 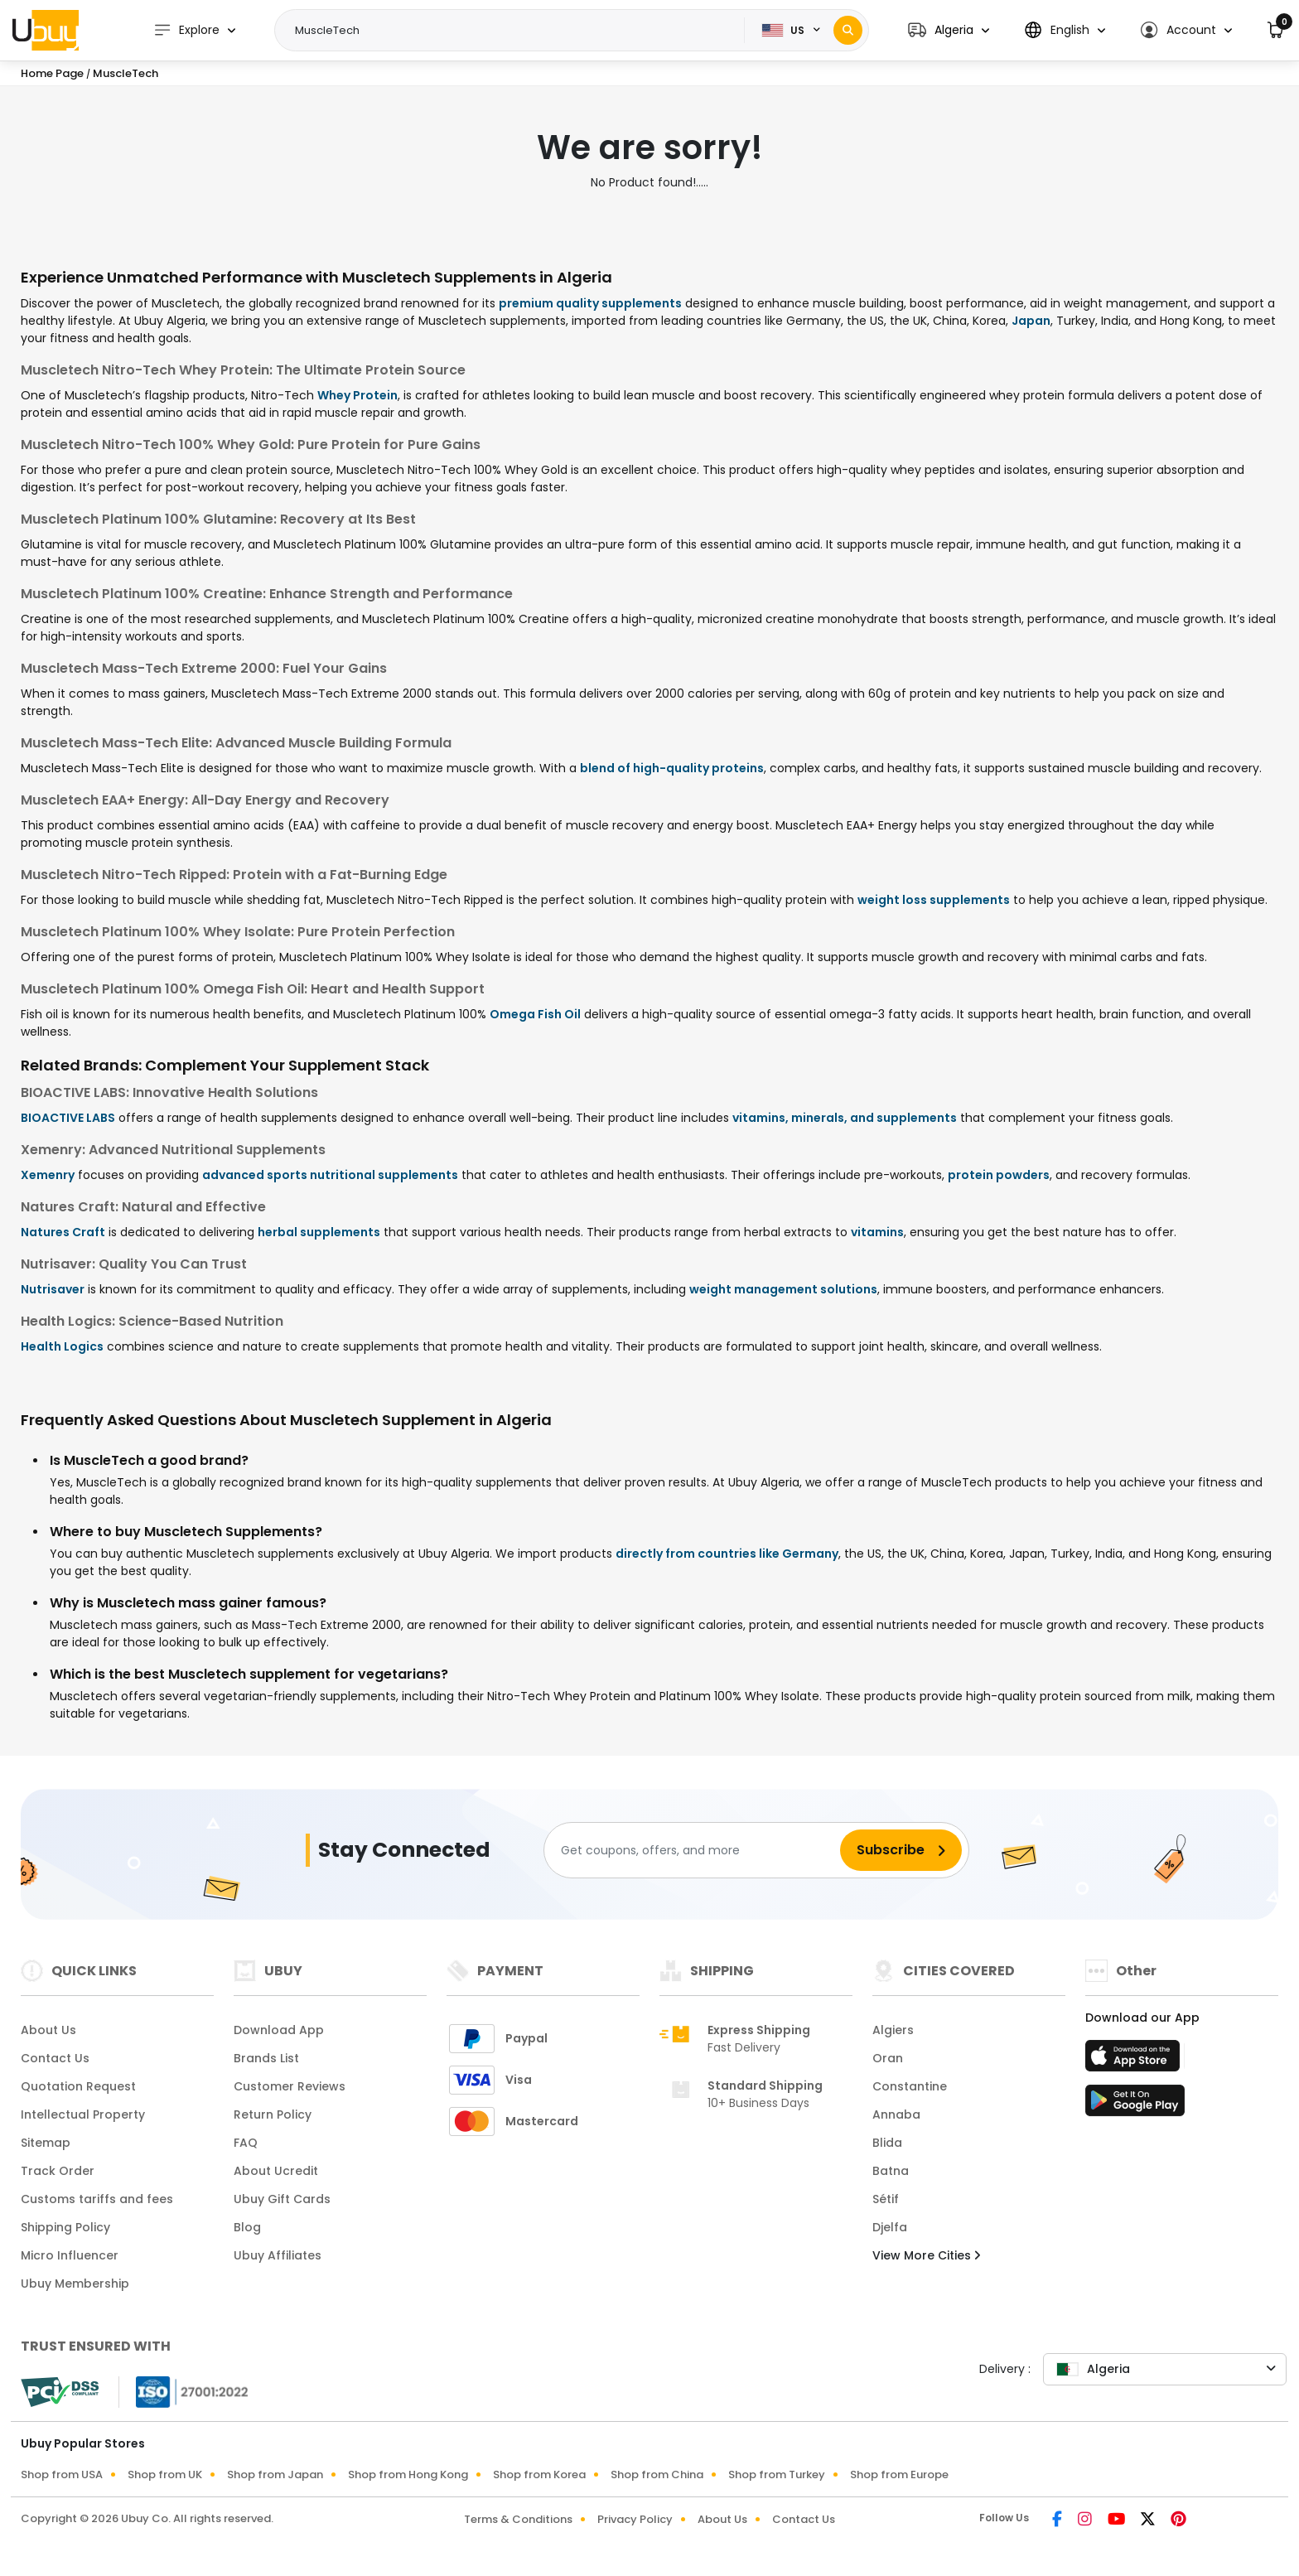 I want to click on Home Page, so click(x=52, y=73).